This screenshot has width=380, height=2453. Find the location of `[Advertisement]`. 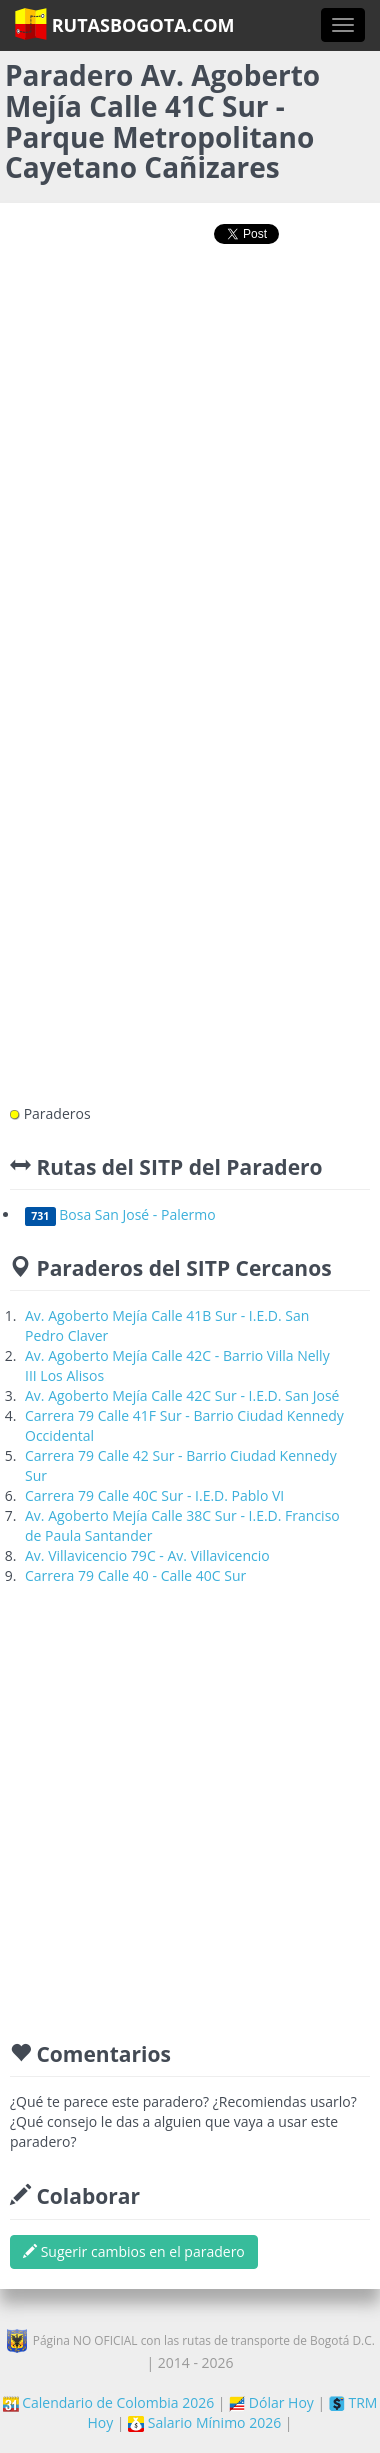

[Advertisement] is located at coordinates (187, 466).